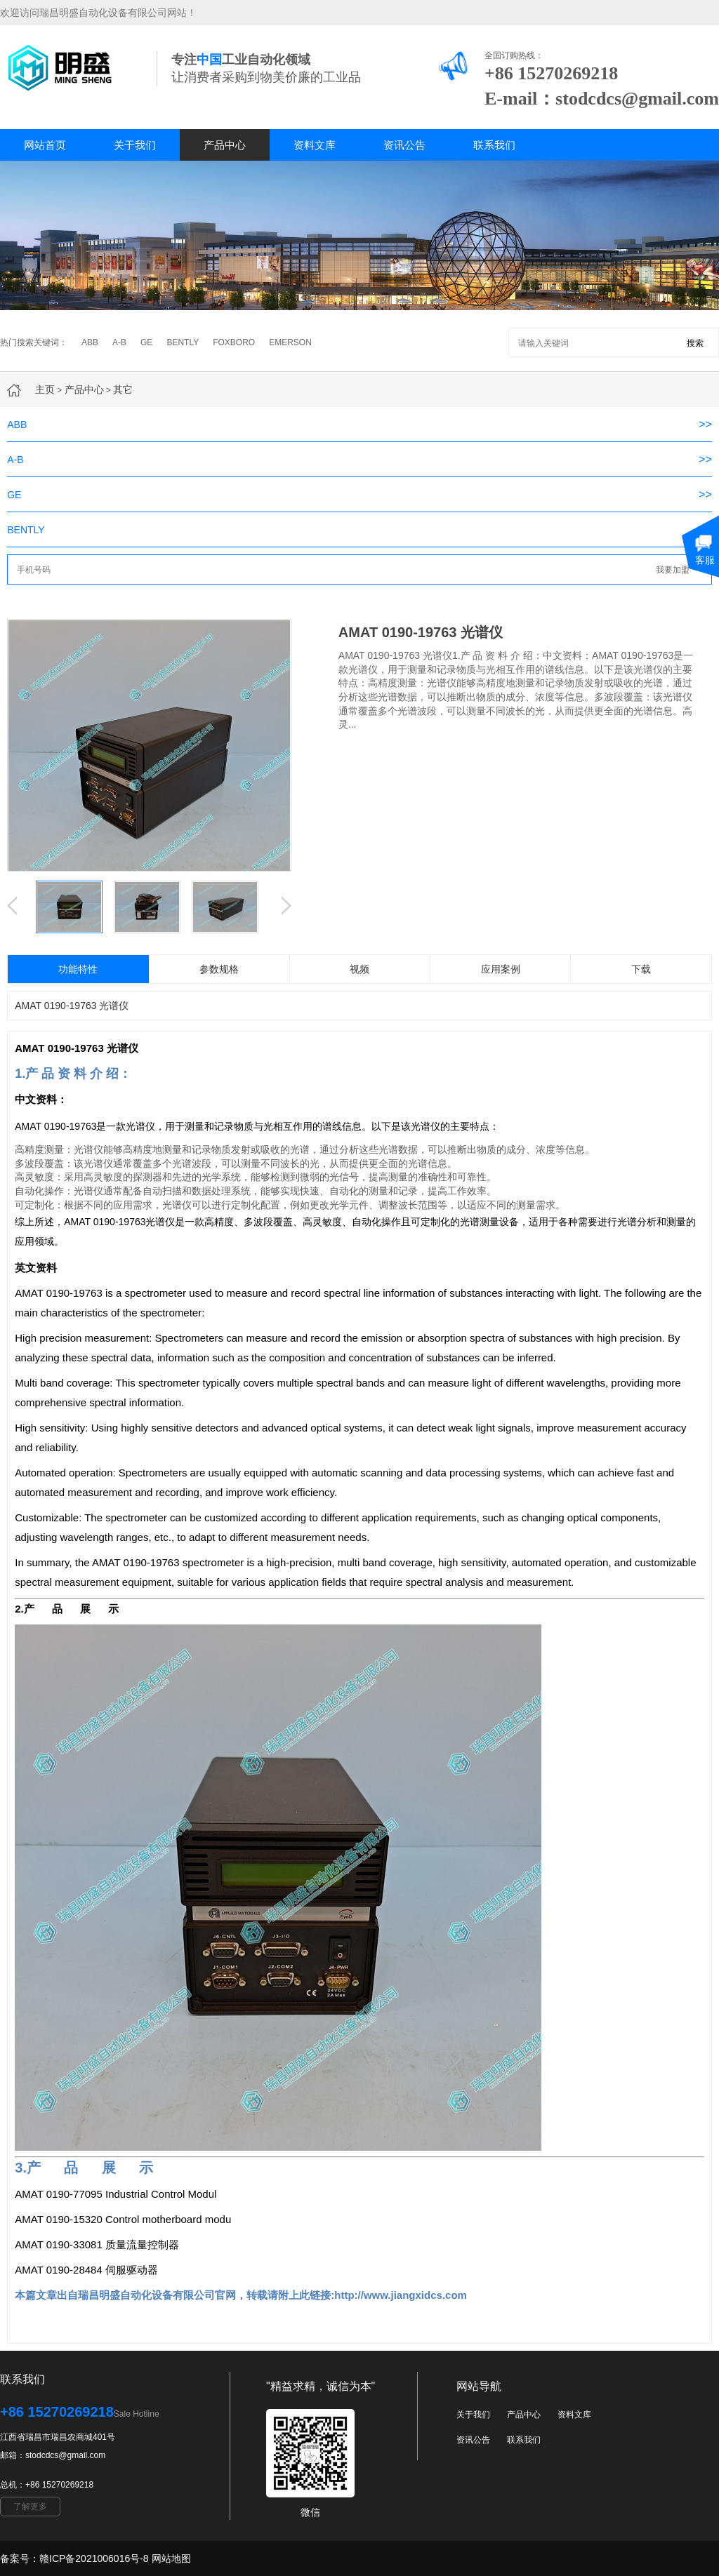  I want to click on GE, so click(146, 342).